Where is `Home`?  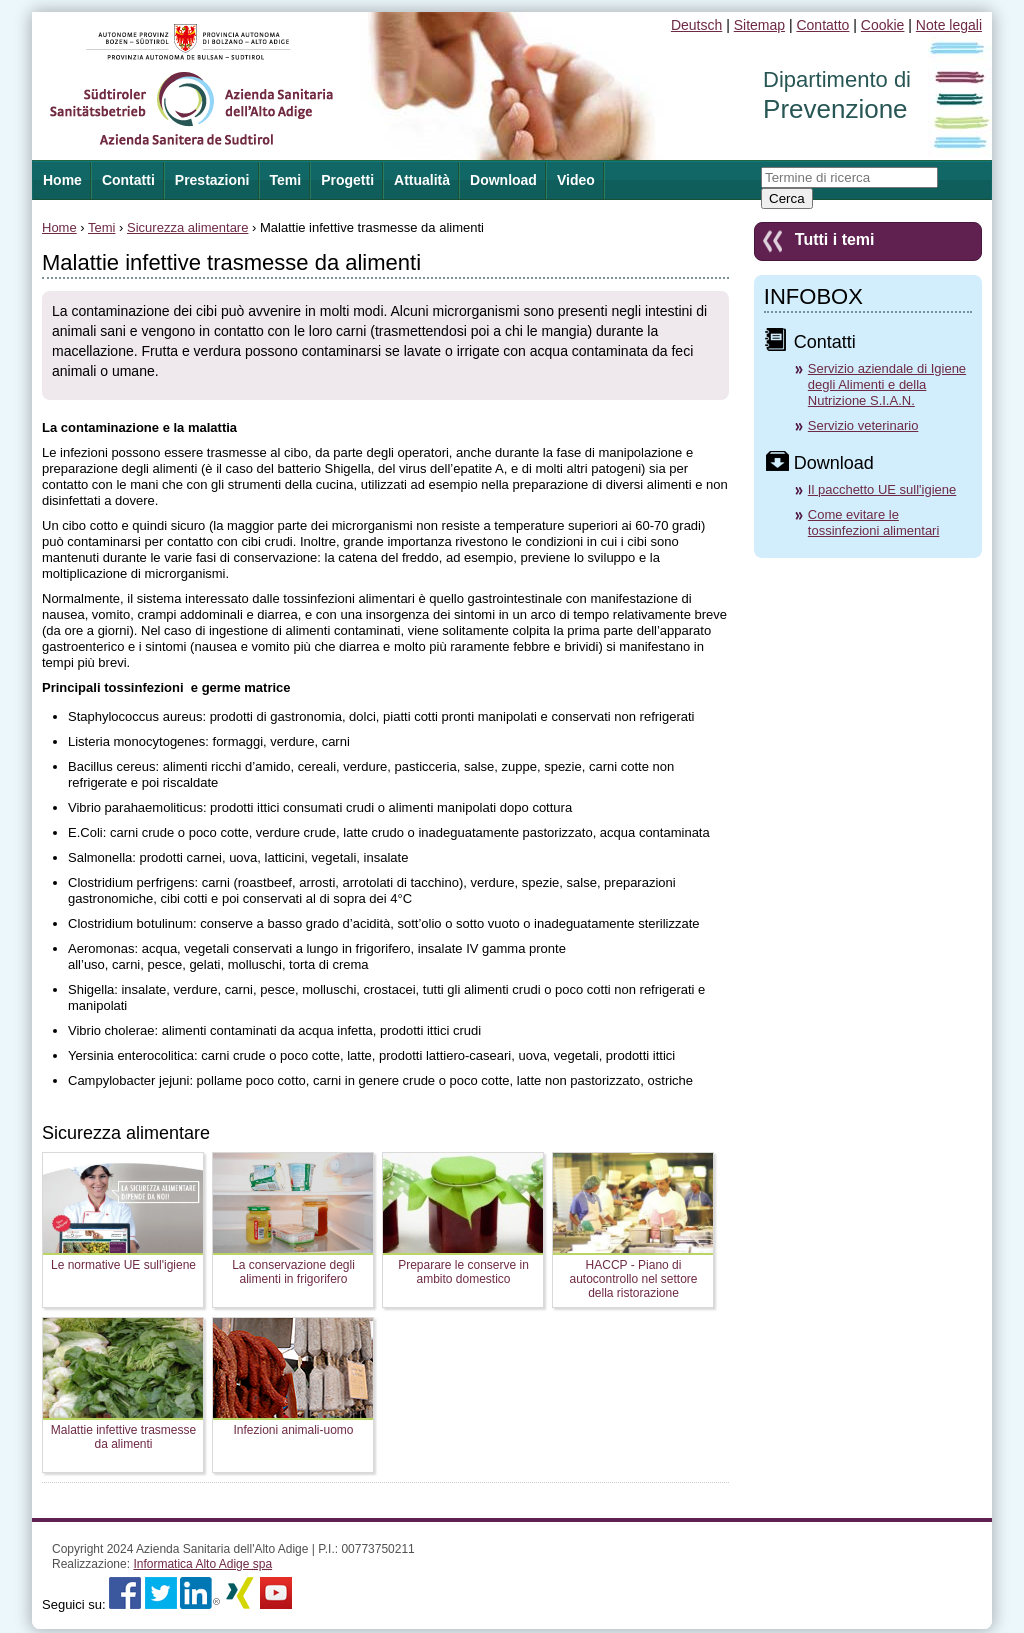
Home is located at coordinates (59, 227).